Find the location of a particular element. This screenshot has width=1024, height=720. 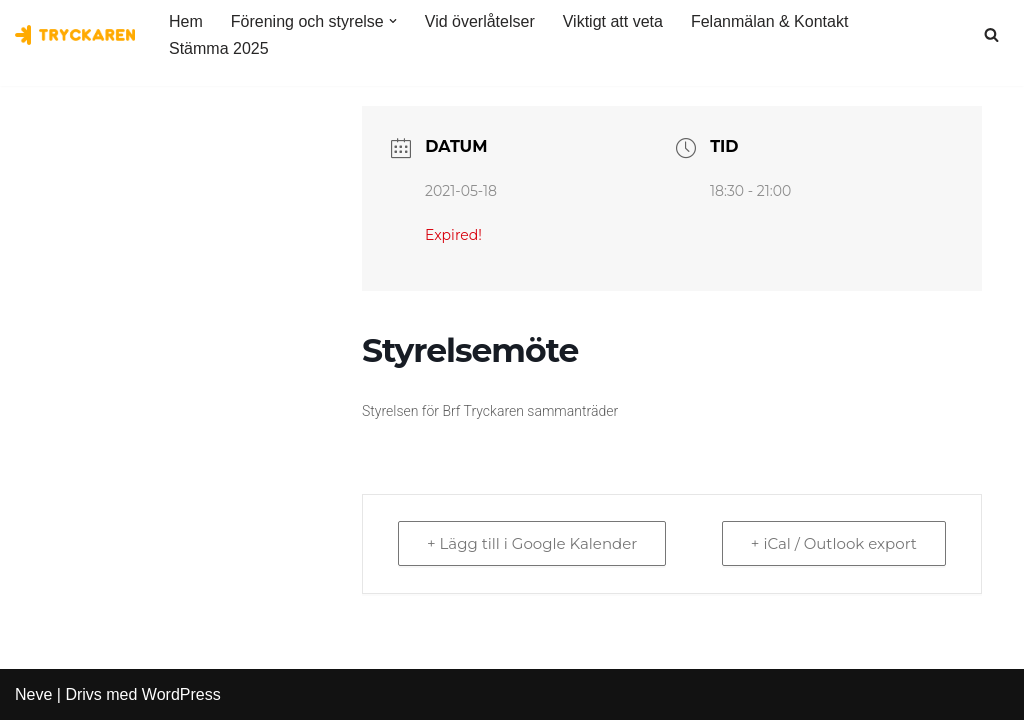

Neve is located at coordinates (33, 694).